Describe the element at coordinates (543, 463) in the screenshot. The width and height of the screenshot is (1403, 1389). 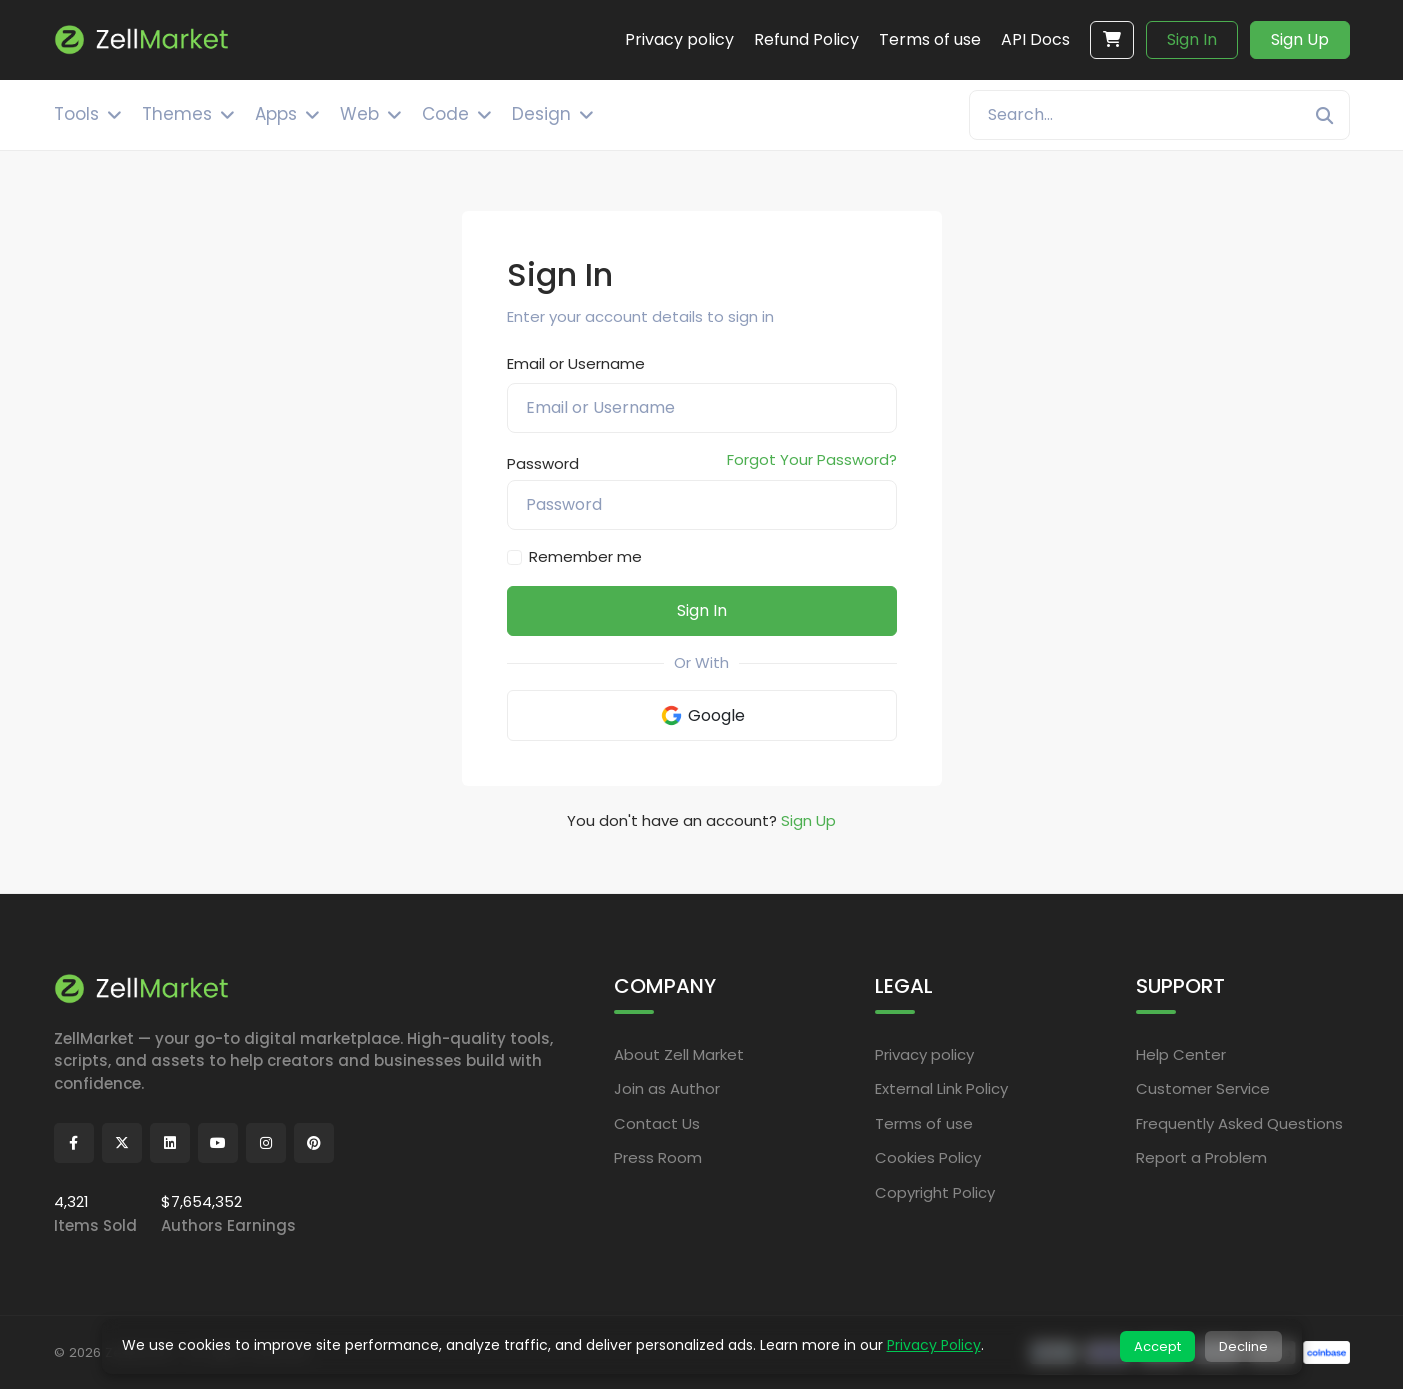
I see `Password` at that location.